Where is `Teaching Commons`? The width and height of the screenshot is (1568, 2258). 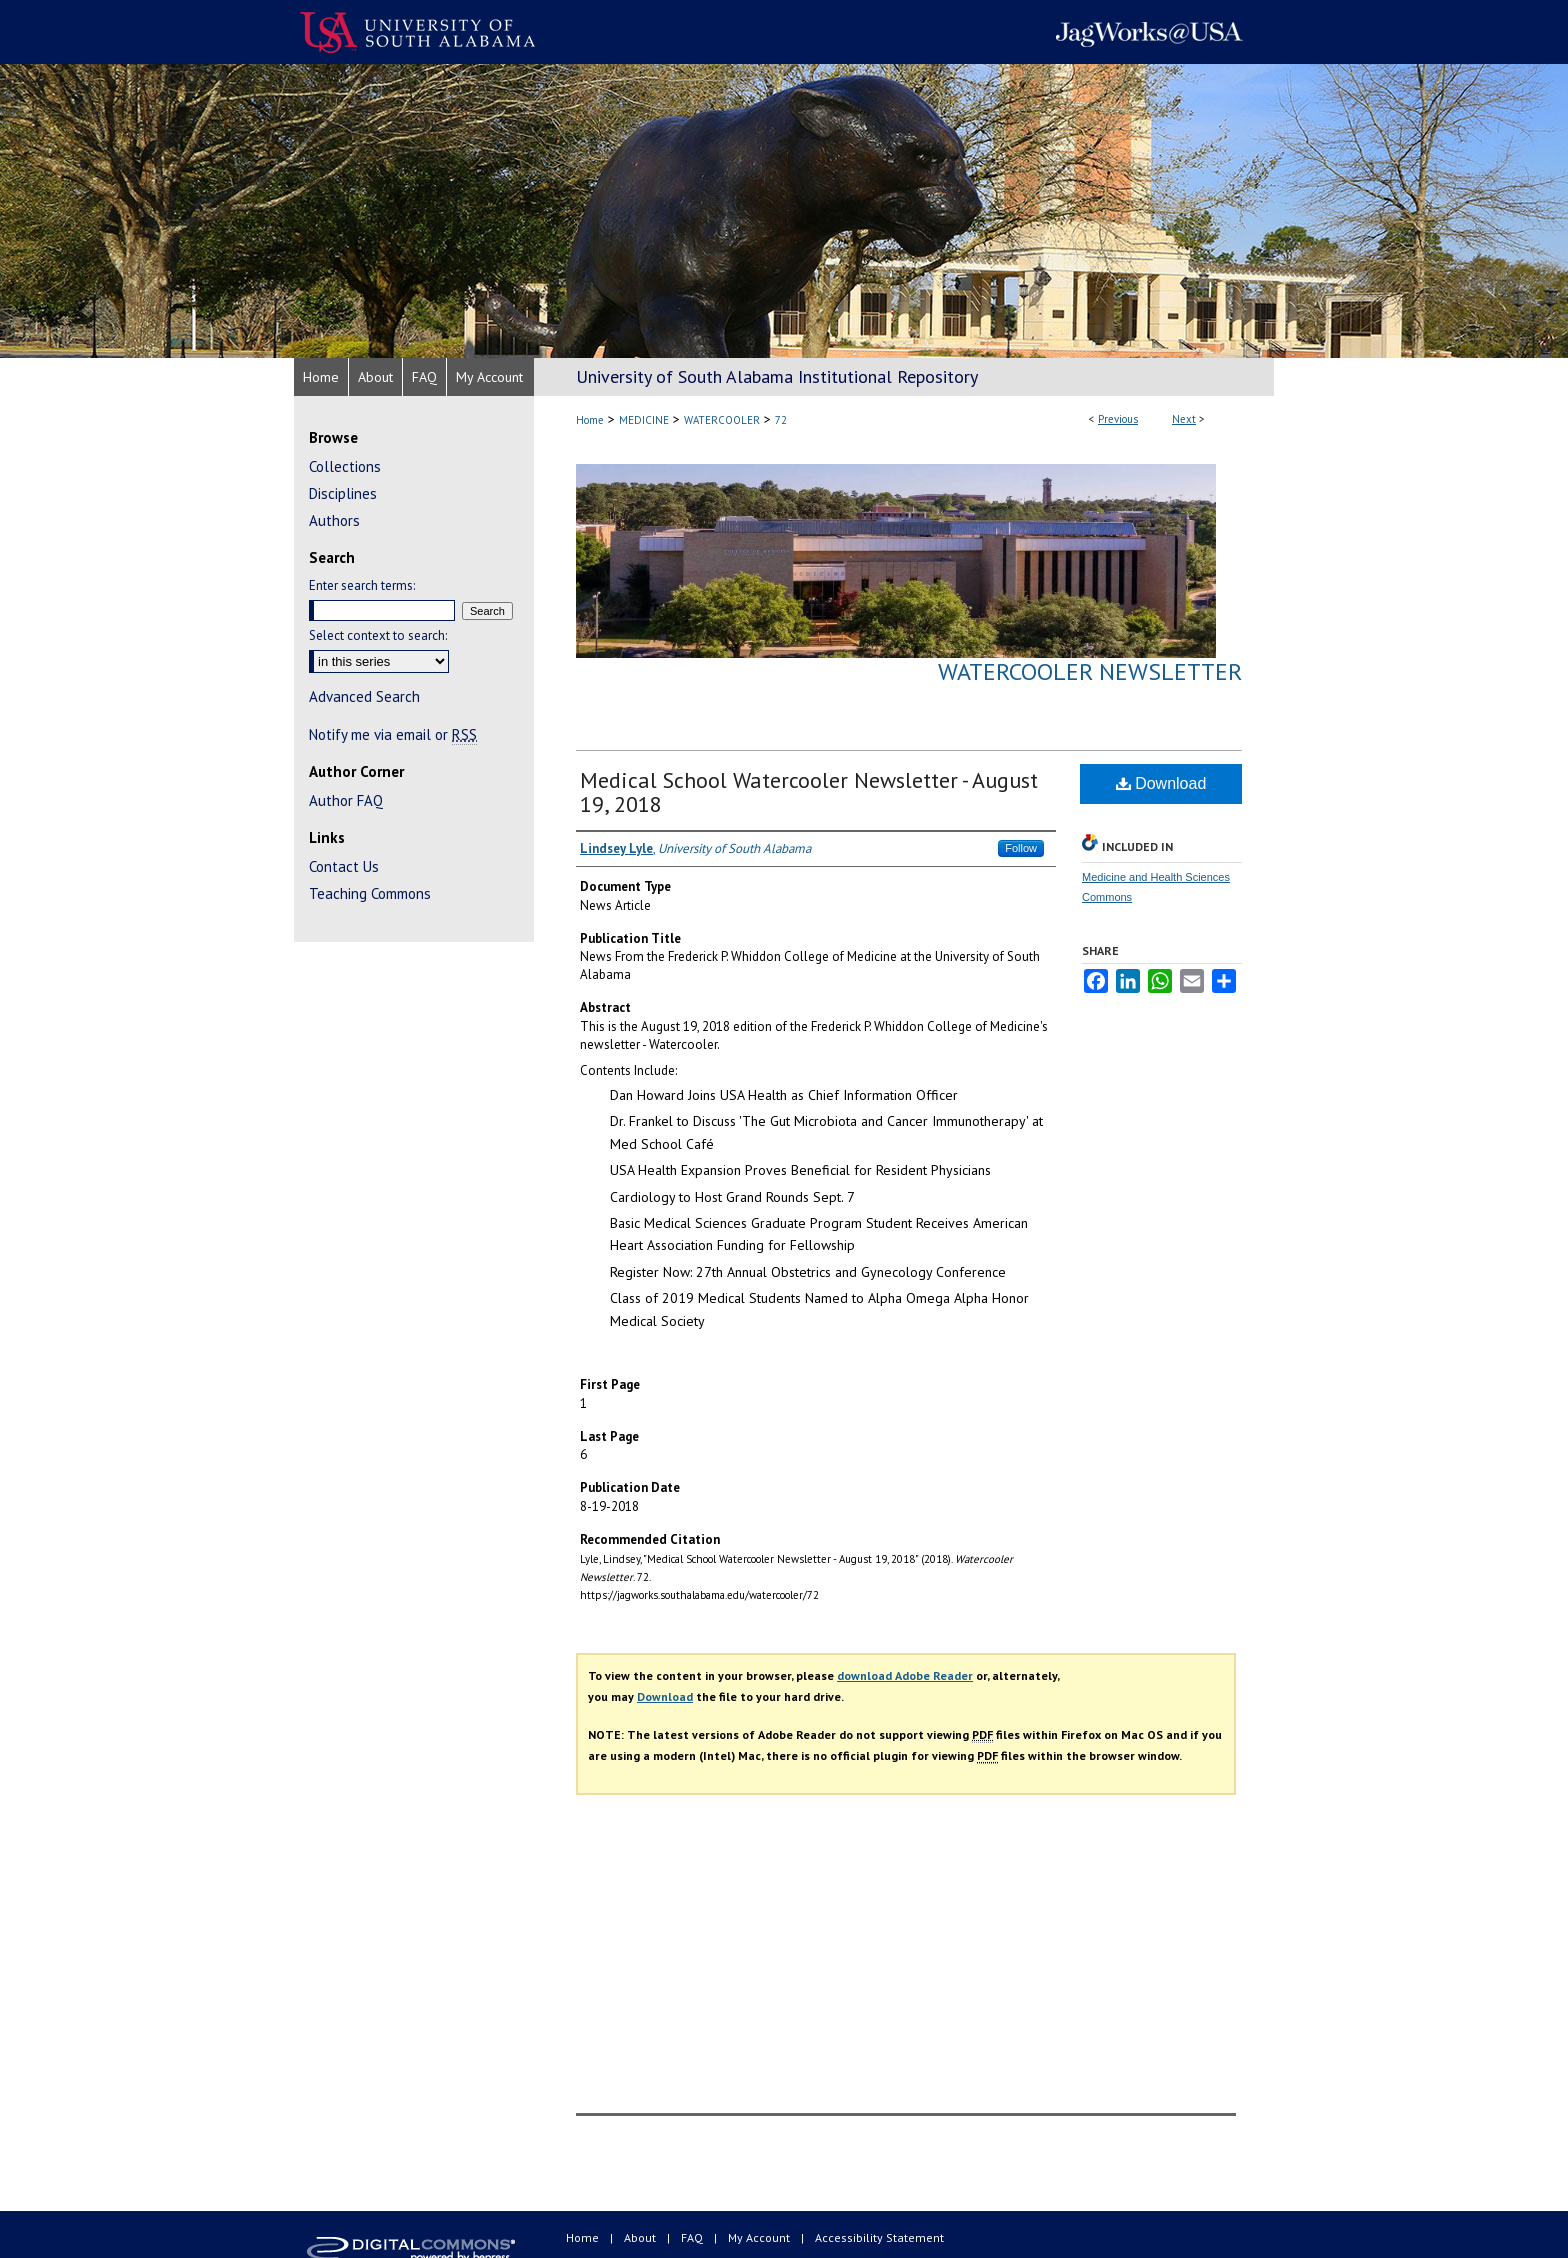 Teaching Commons is located at coordinates (370, 893).